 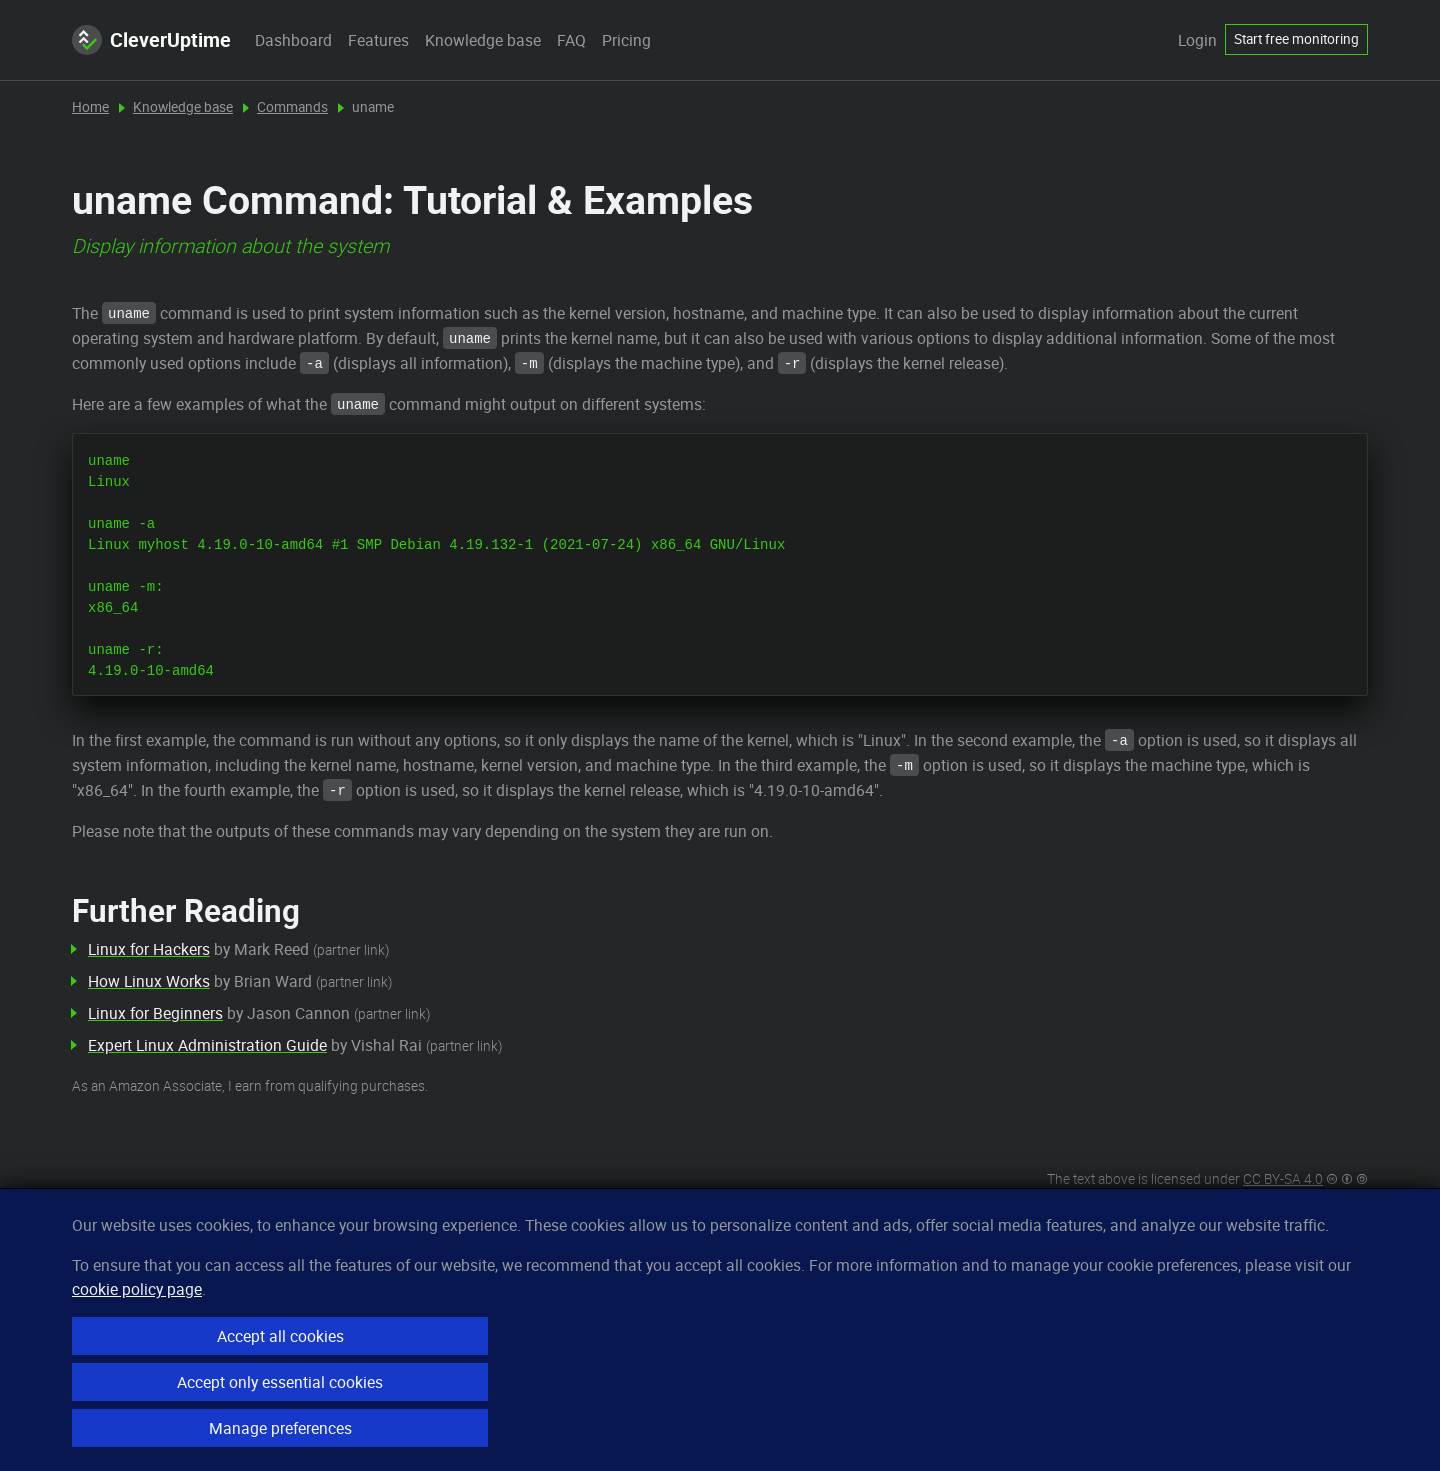 What do you see at coordinates (155, 1013) in the screenshot?
I see `Linux for Beginners` at bounding box center [155, 1013].